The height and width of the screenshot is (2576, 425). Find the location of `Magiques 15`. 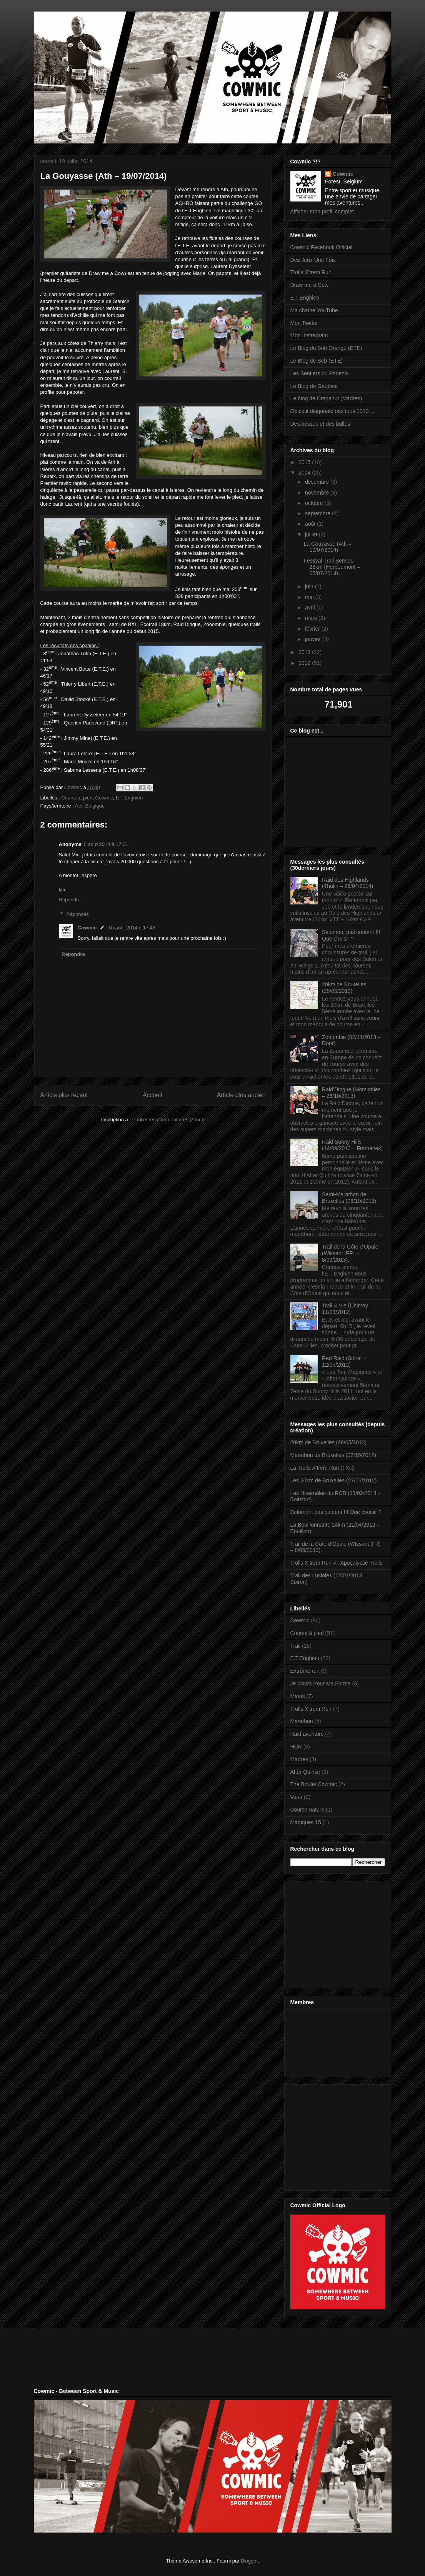

Magiques 15 is located at coordinates (305, 1822).